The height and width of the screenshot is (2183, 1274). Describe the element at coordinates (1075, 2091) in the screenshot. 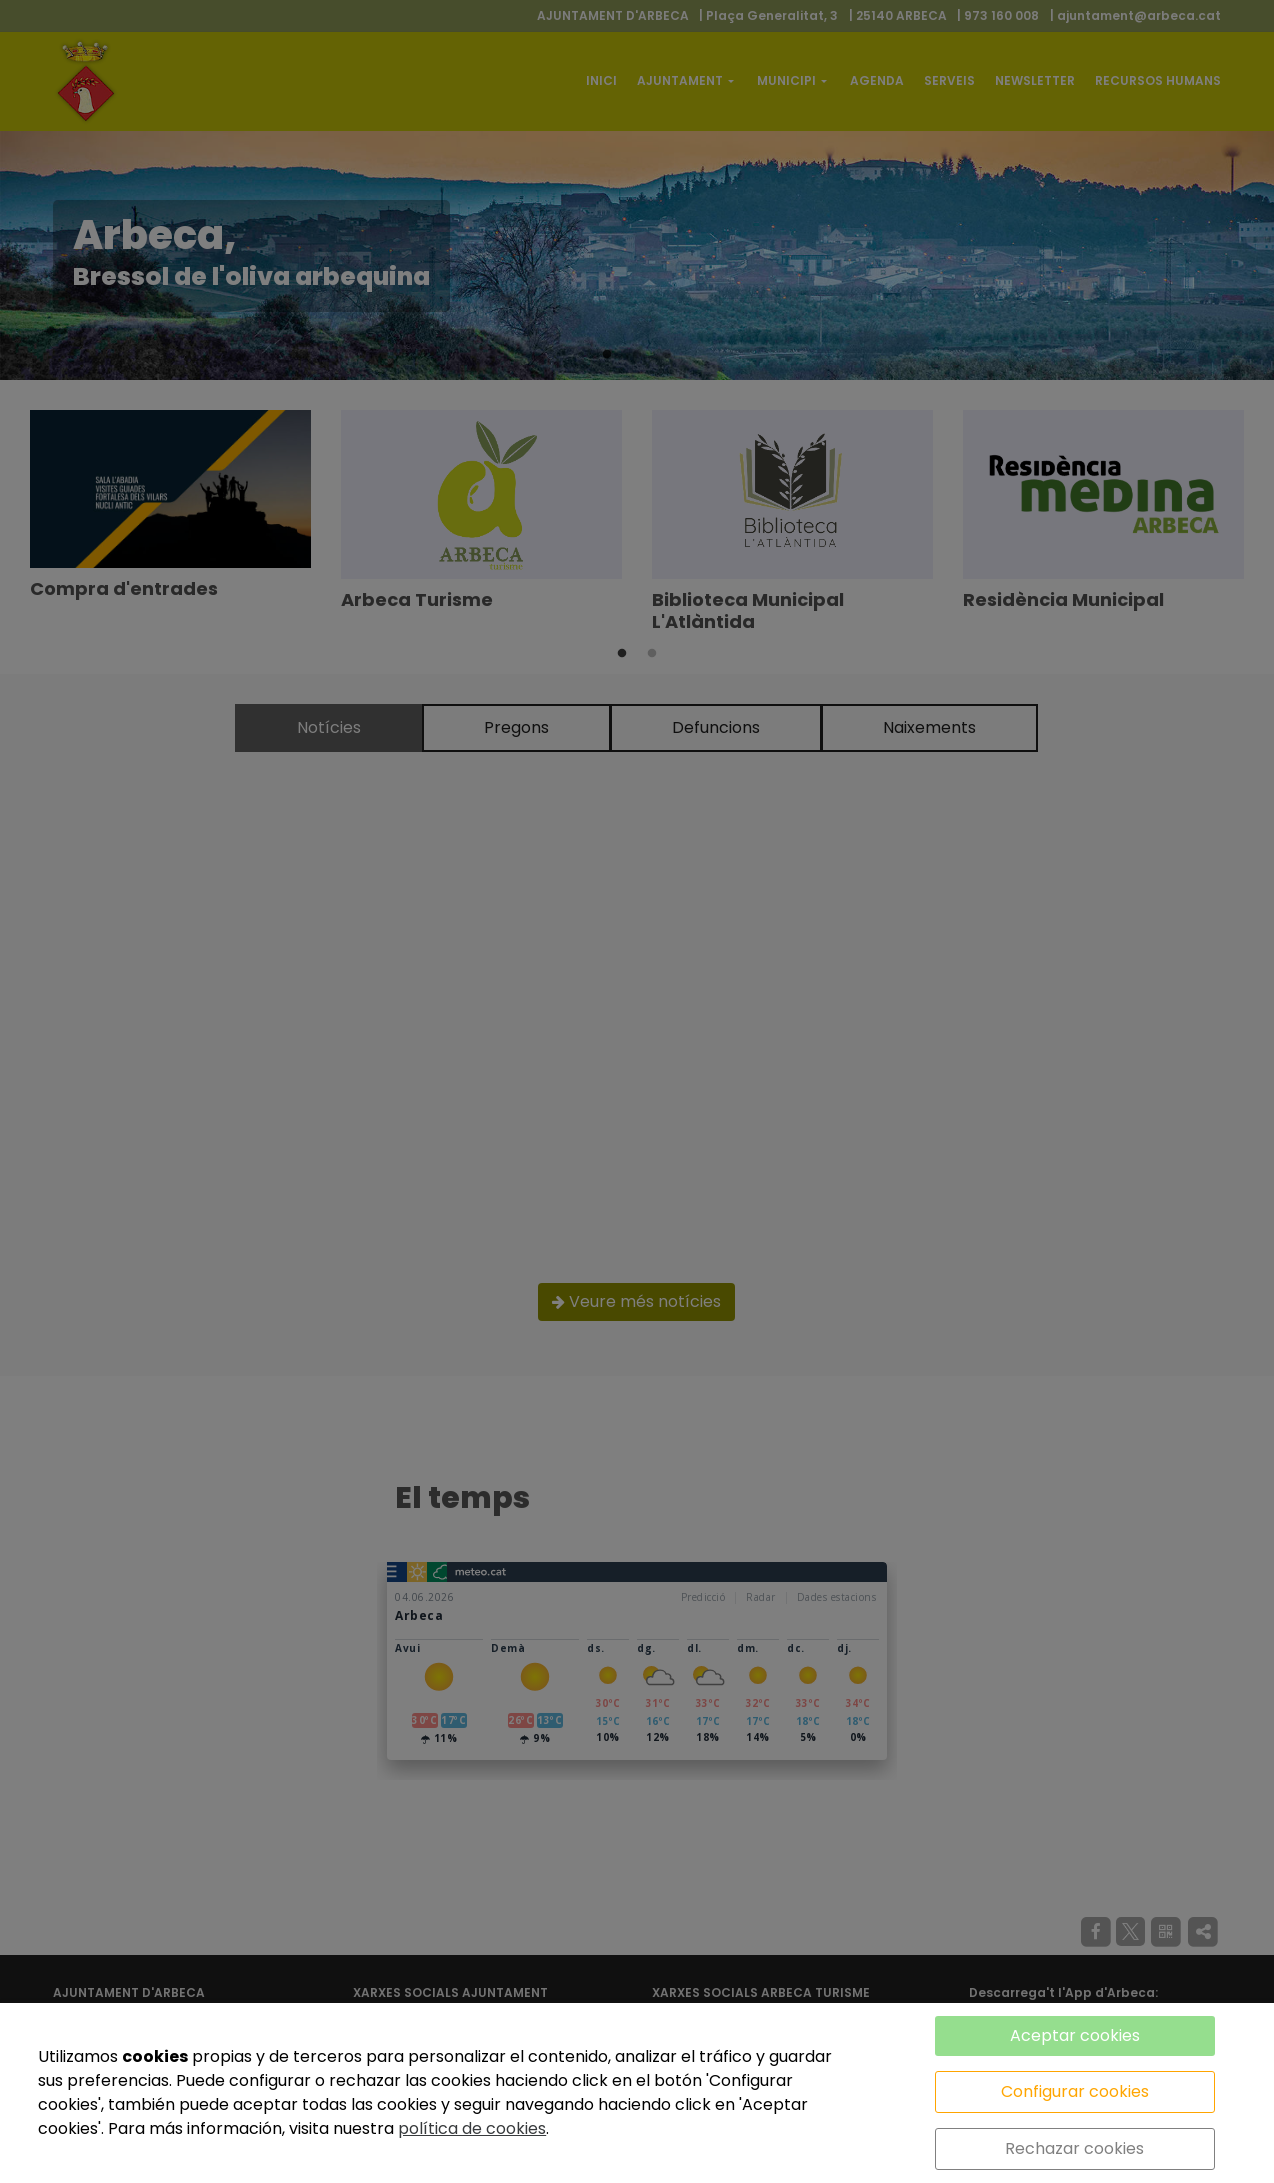

I see `Configurar cookies` at that location.